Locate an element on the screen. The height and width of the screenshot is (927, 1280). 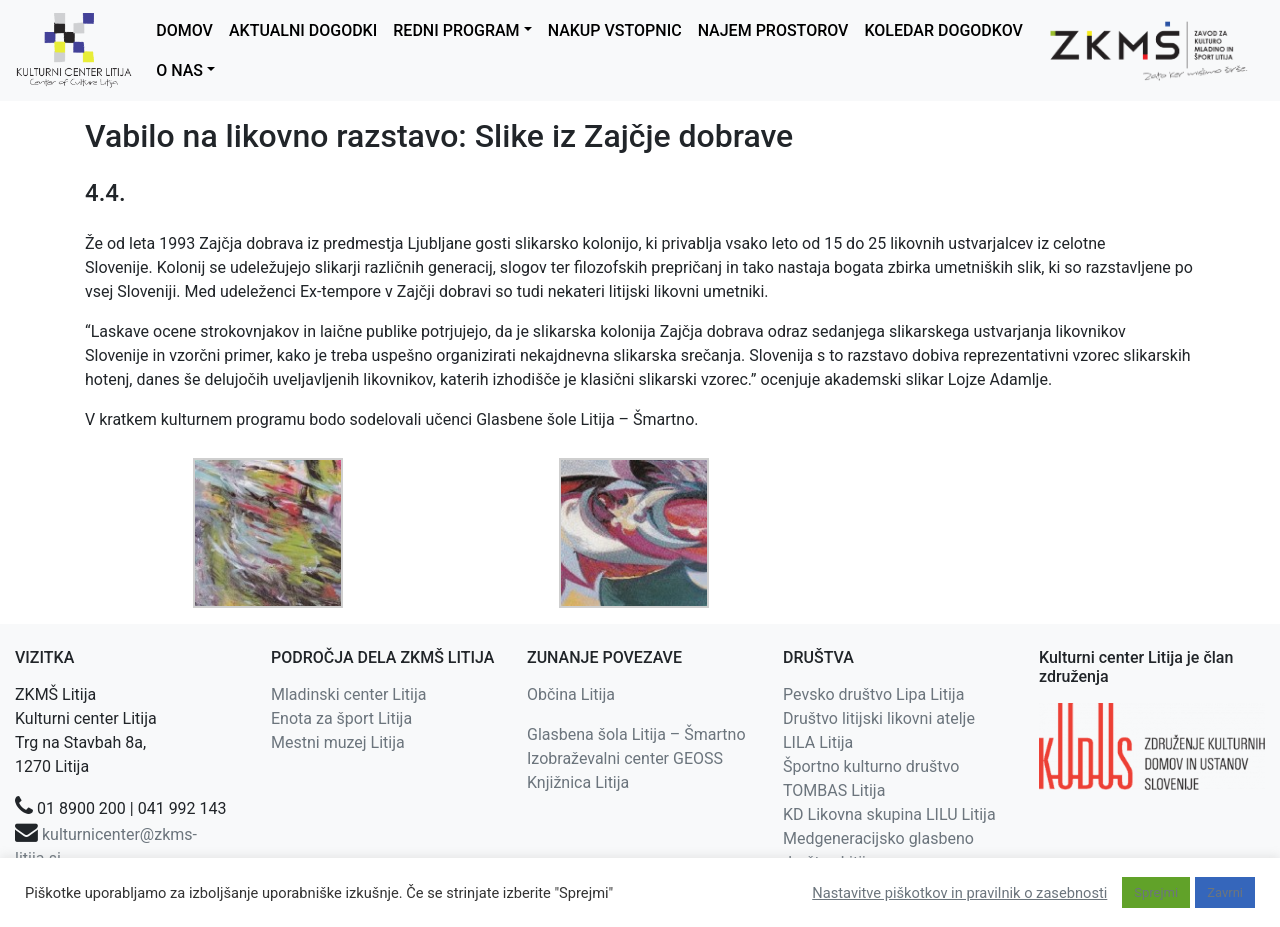
Nastavitve piškotkov in pravilnik o zasebnosti [button] is located at coordinates (959, 893).